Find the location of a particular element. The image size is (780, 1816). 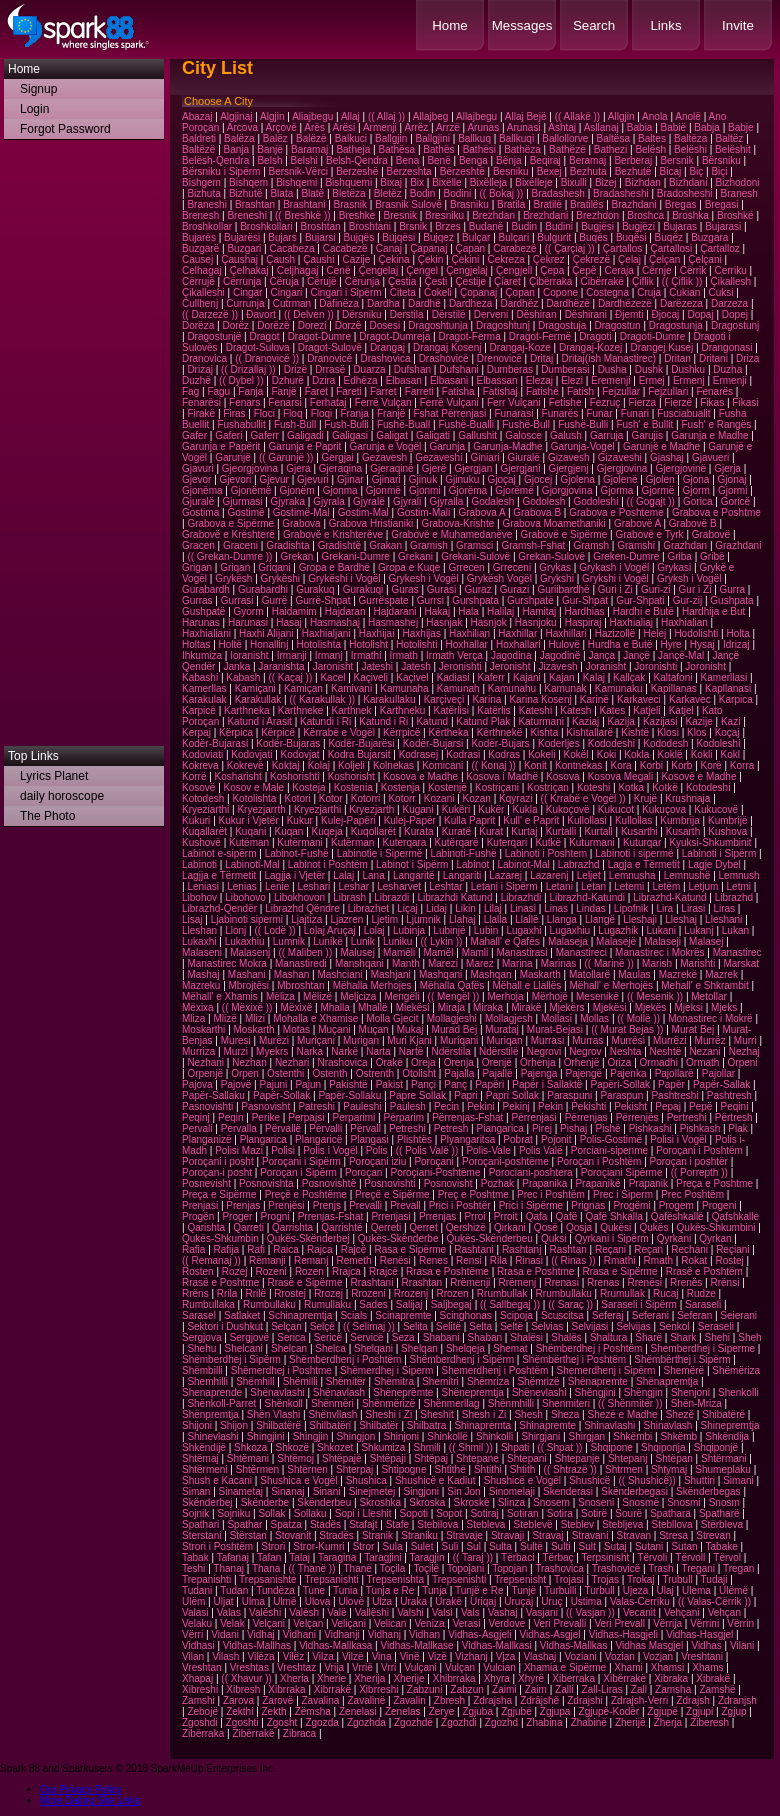

Koljeli is located at coordinates (351, 765).